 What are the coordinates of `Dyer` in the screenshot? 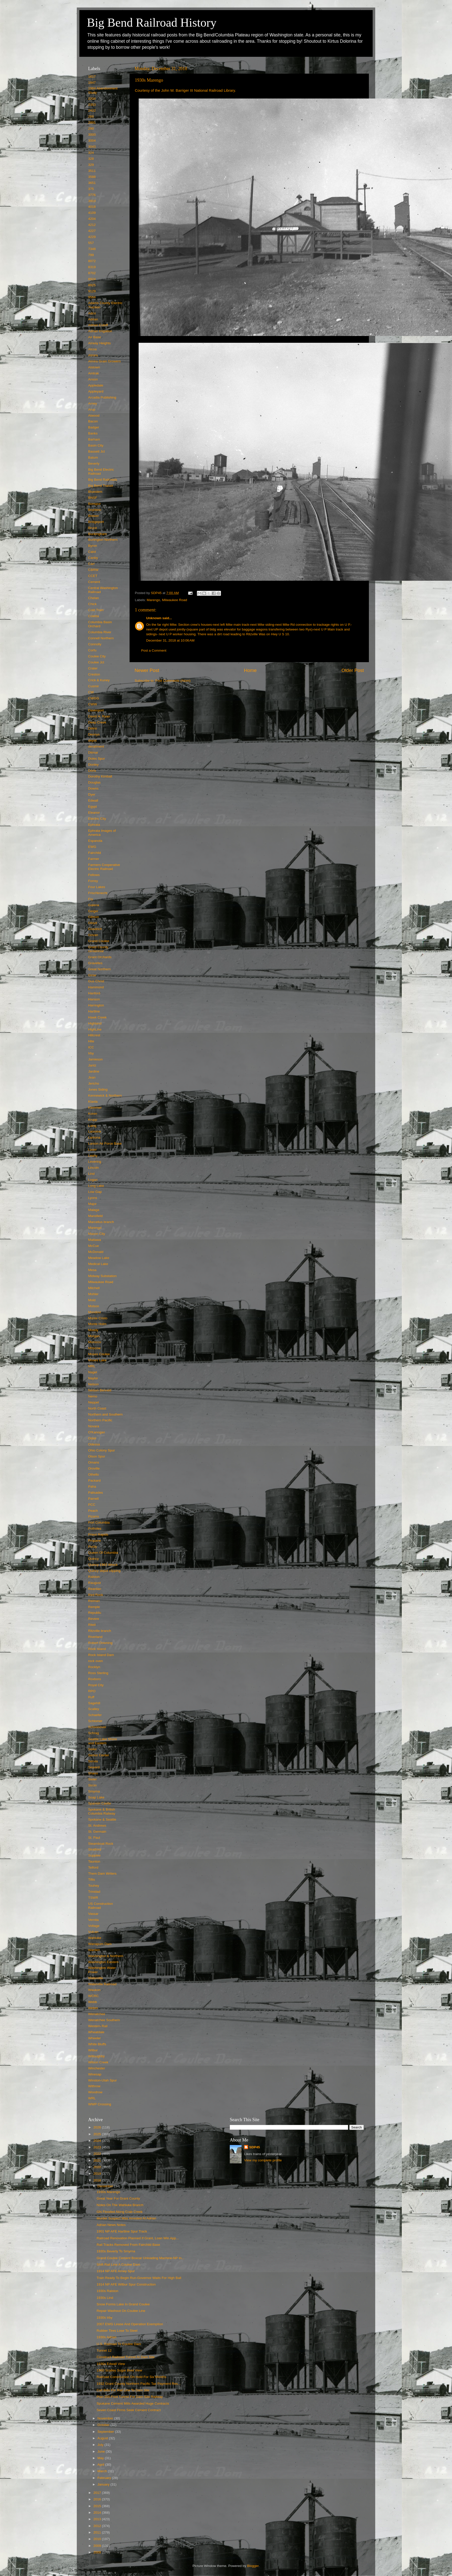 It's located at (91, 794).